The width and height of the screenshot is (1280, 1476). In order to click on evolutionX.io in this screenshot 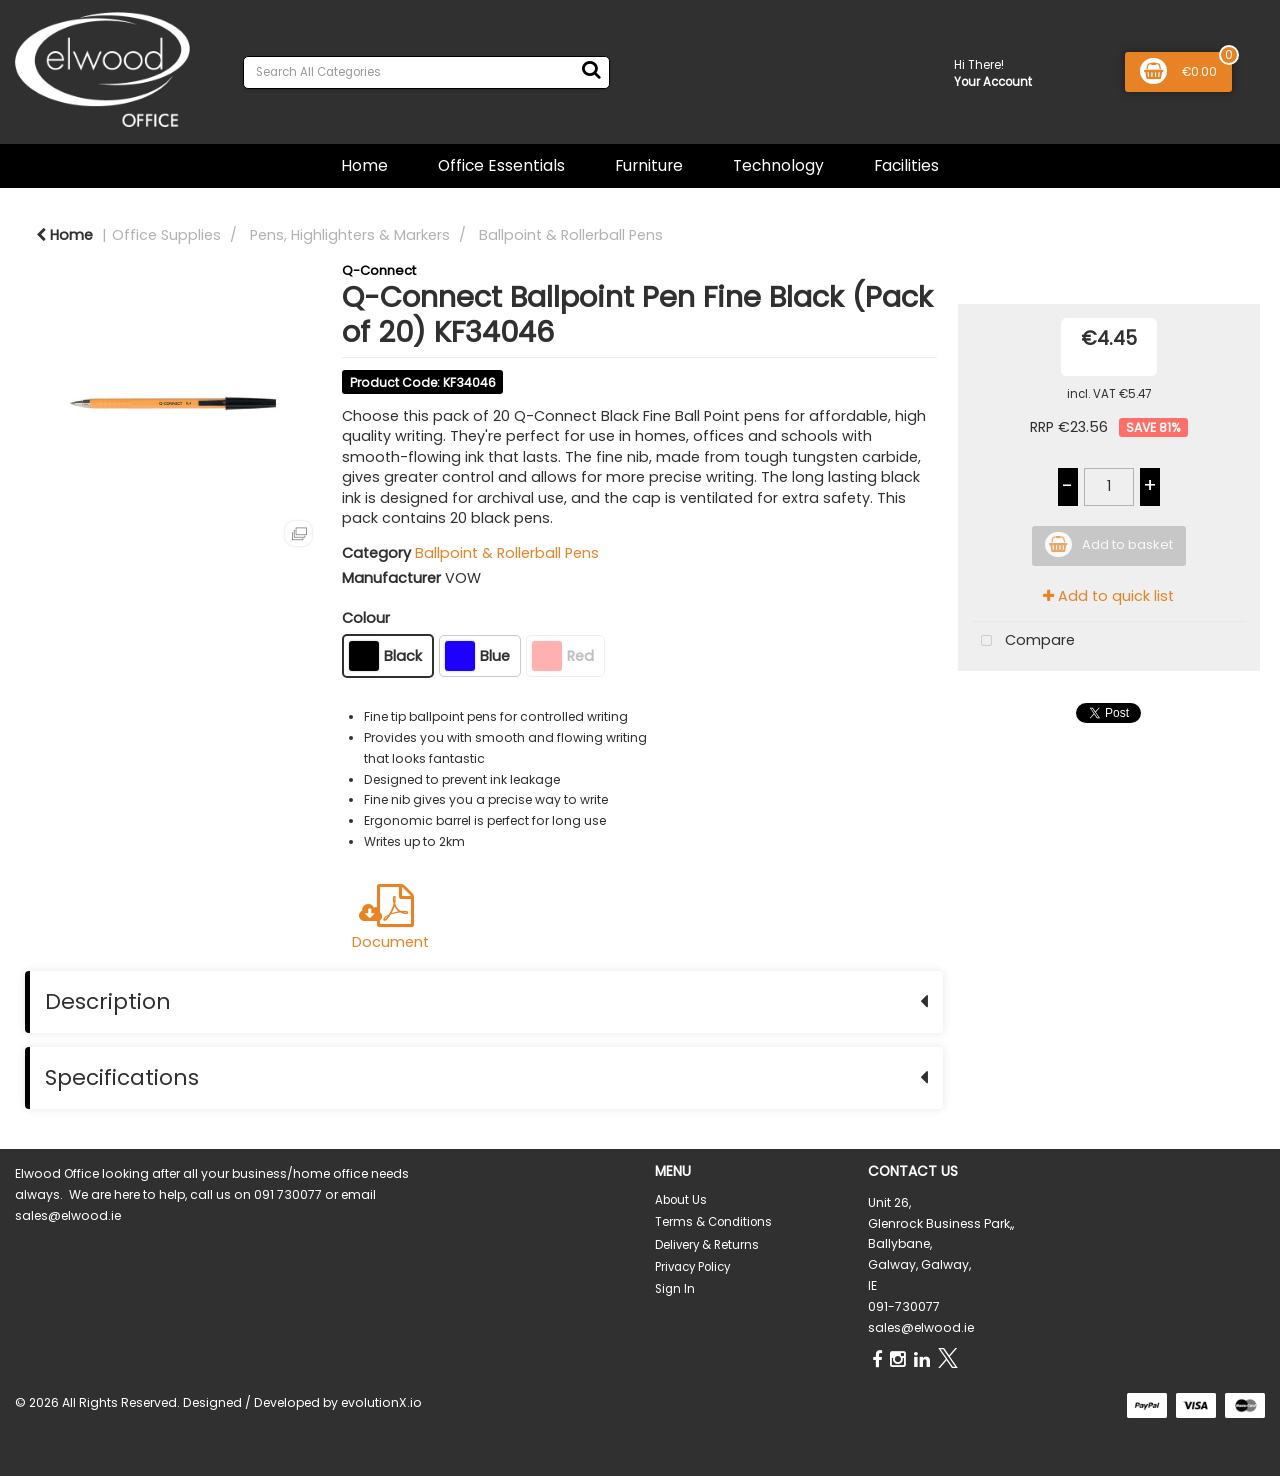, I will do `click(381, 1402)`.